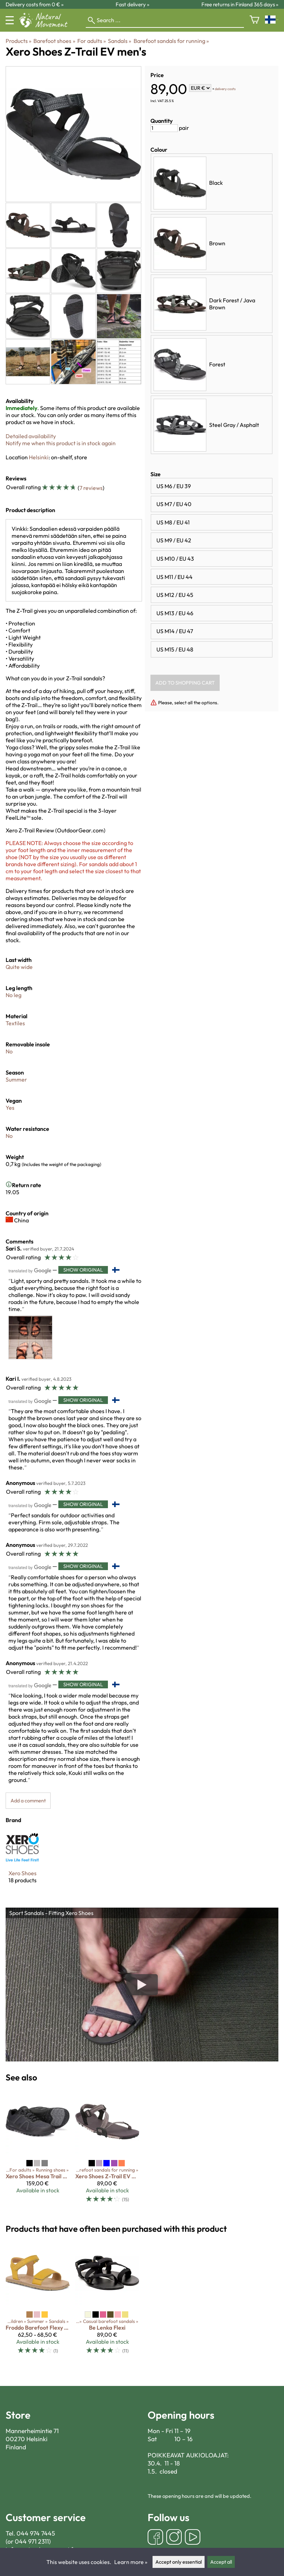 The image size is (284, 2576). What do you see at coordinates (29, 1270) in the screenshot?
I see `[Translated by Google]` at bounding box center [29, 1270].